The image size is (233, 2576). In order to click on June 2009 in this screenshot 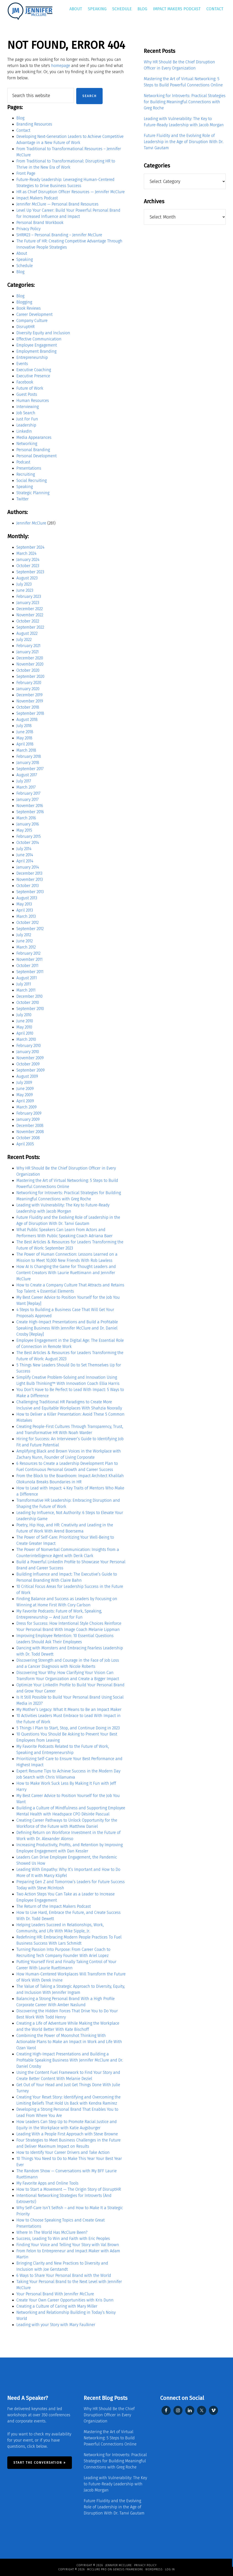, I will do `click(25, 1088)`.